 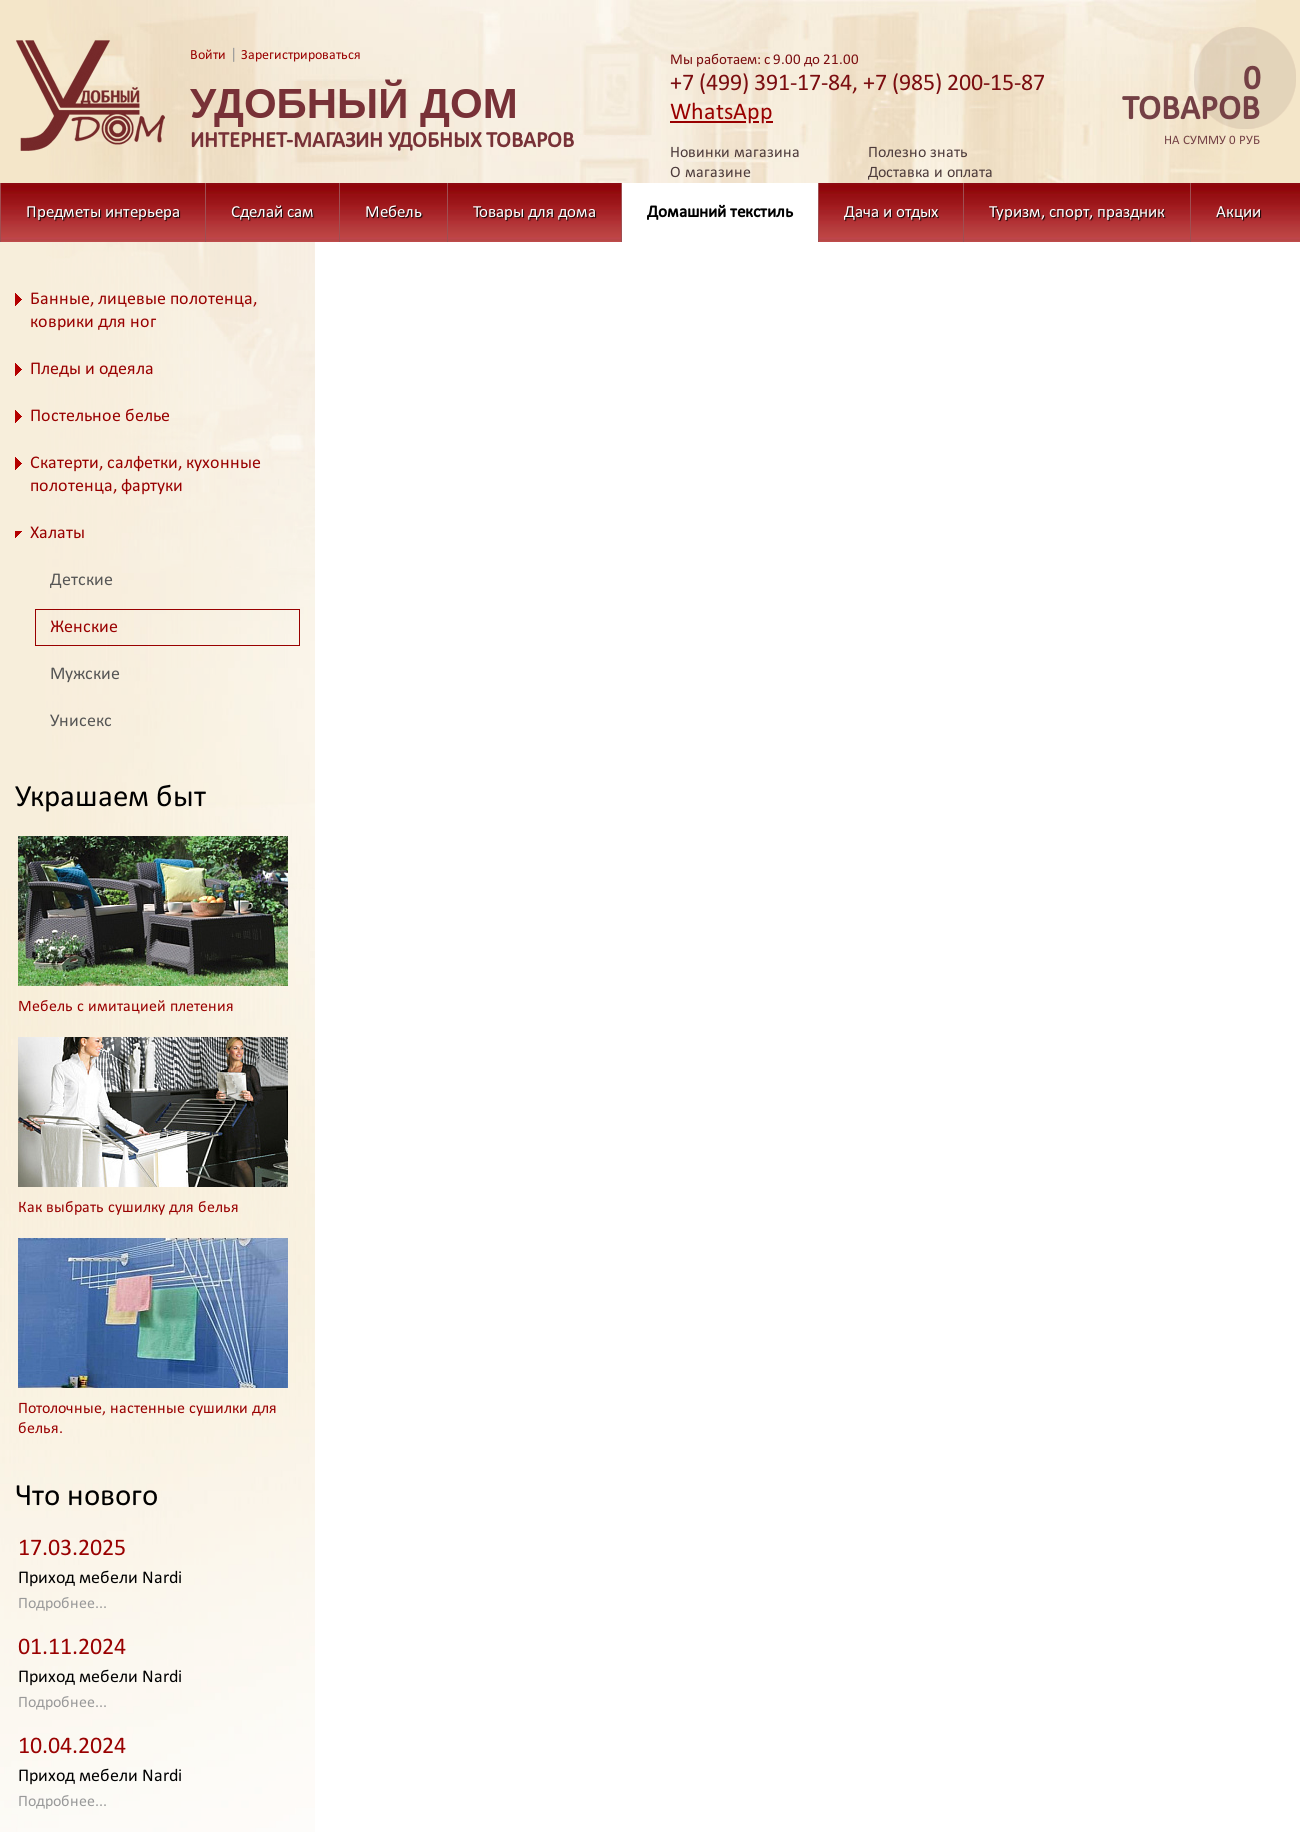 What do you see at coordinates (85, 674) in the screenshot?
I see `Мужские` at bounding box center [85, 674].